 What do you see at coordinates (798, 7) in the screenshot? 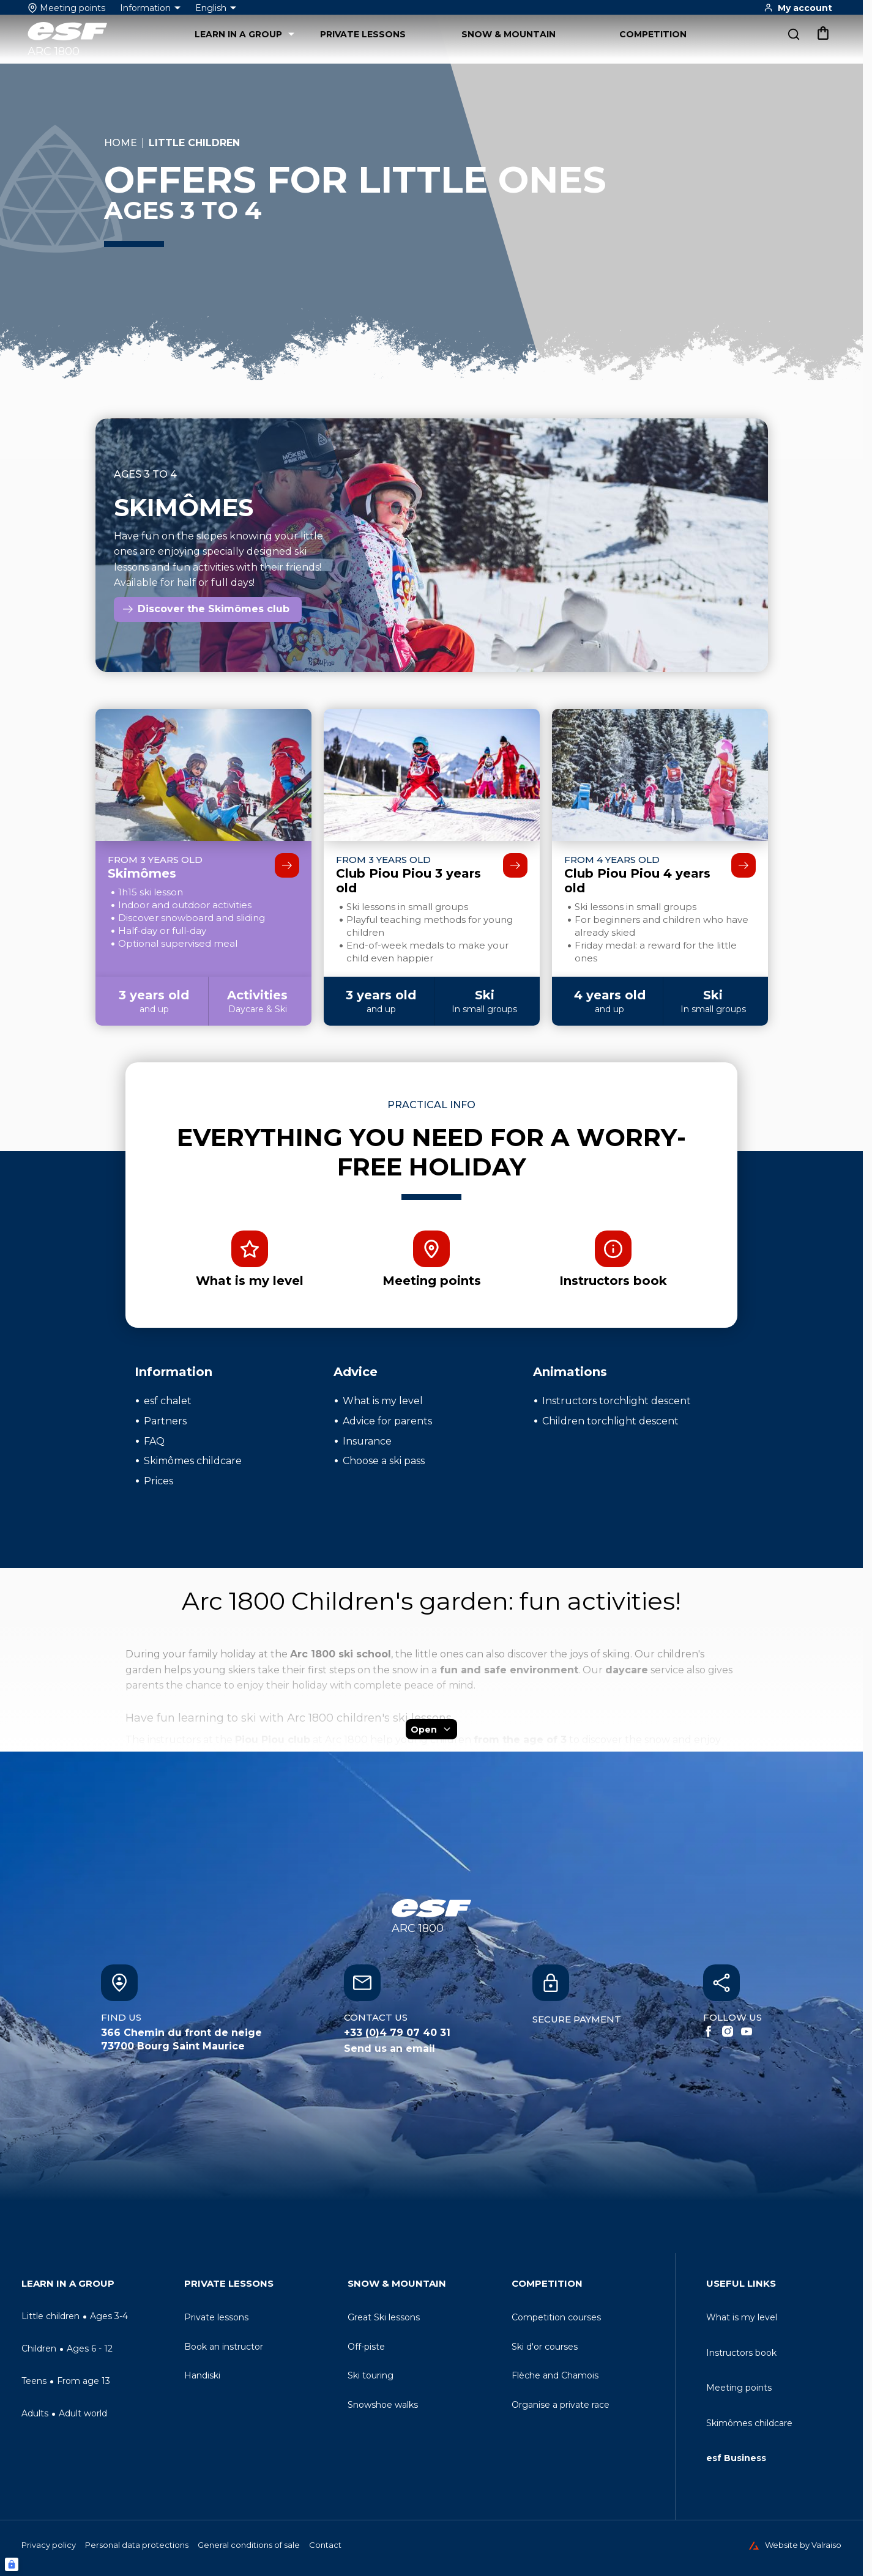
I see `[<span>My account</span>]` at bounding box center [798, 7].